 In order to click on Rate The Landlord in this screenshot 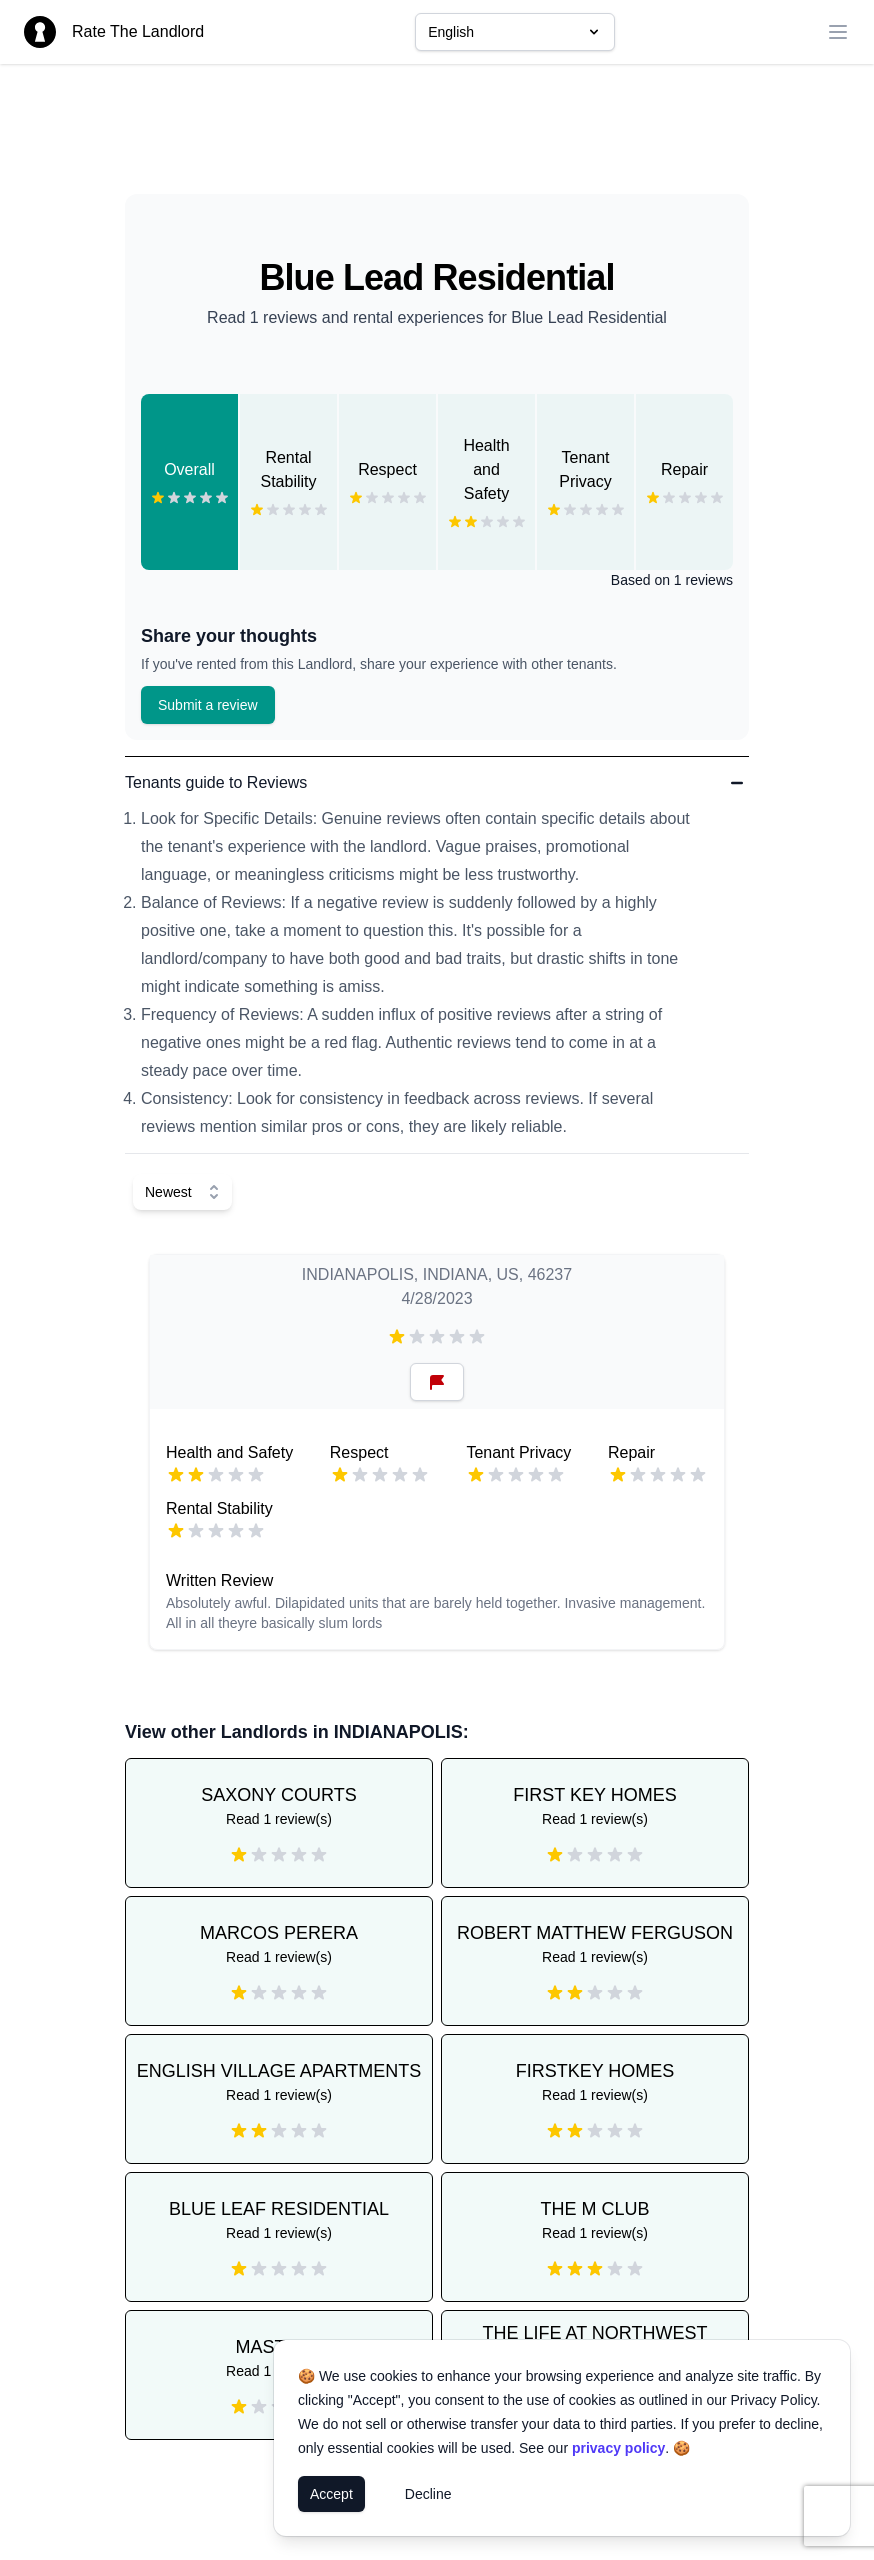, I will do `click(138, 31)`.